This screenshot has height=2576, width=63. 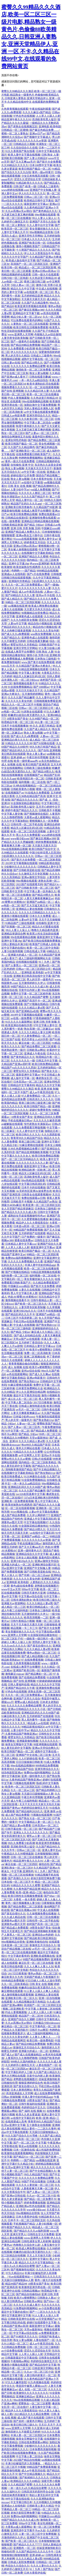 I want to click on 久久精品国产亚洲av大桥未久, so click(x=33, y=665).